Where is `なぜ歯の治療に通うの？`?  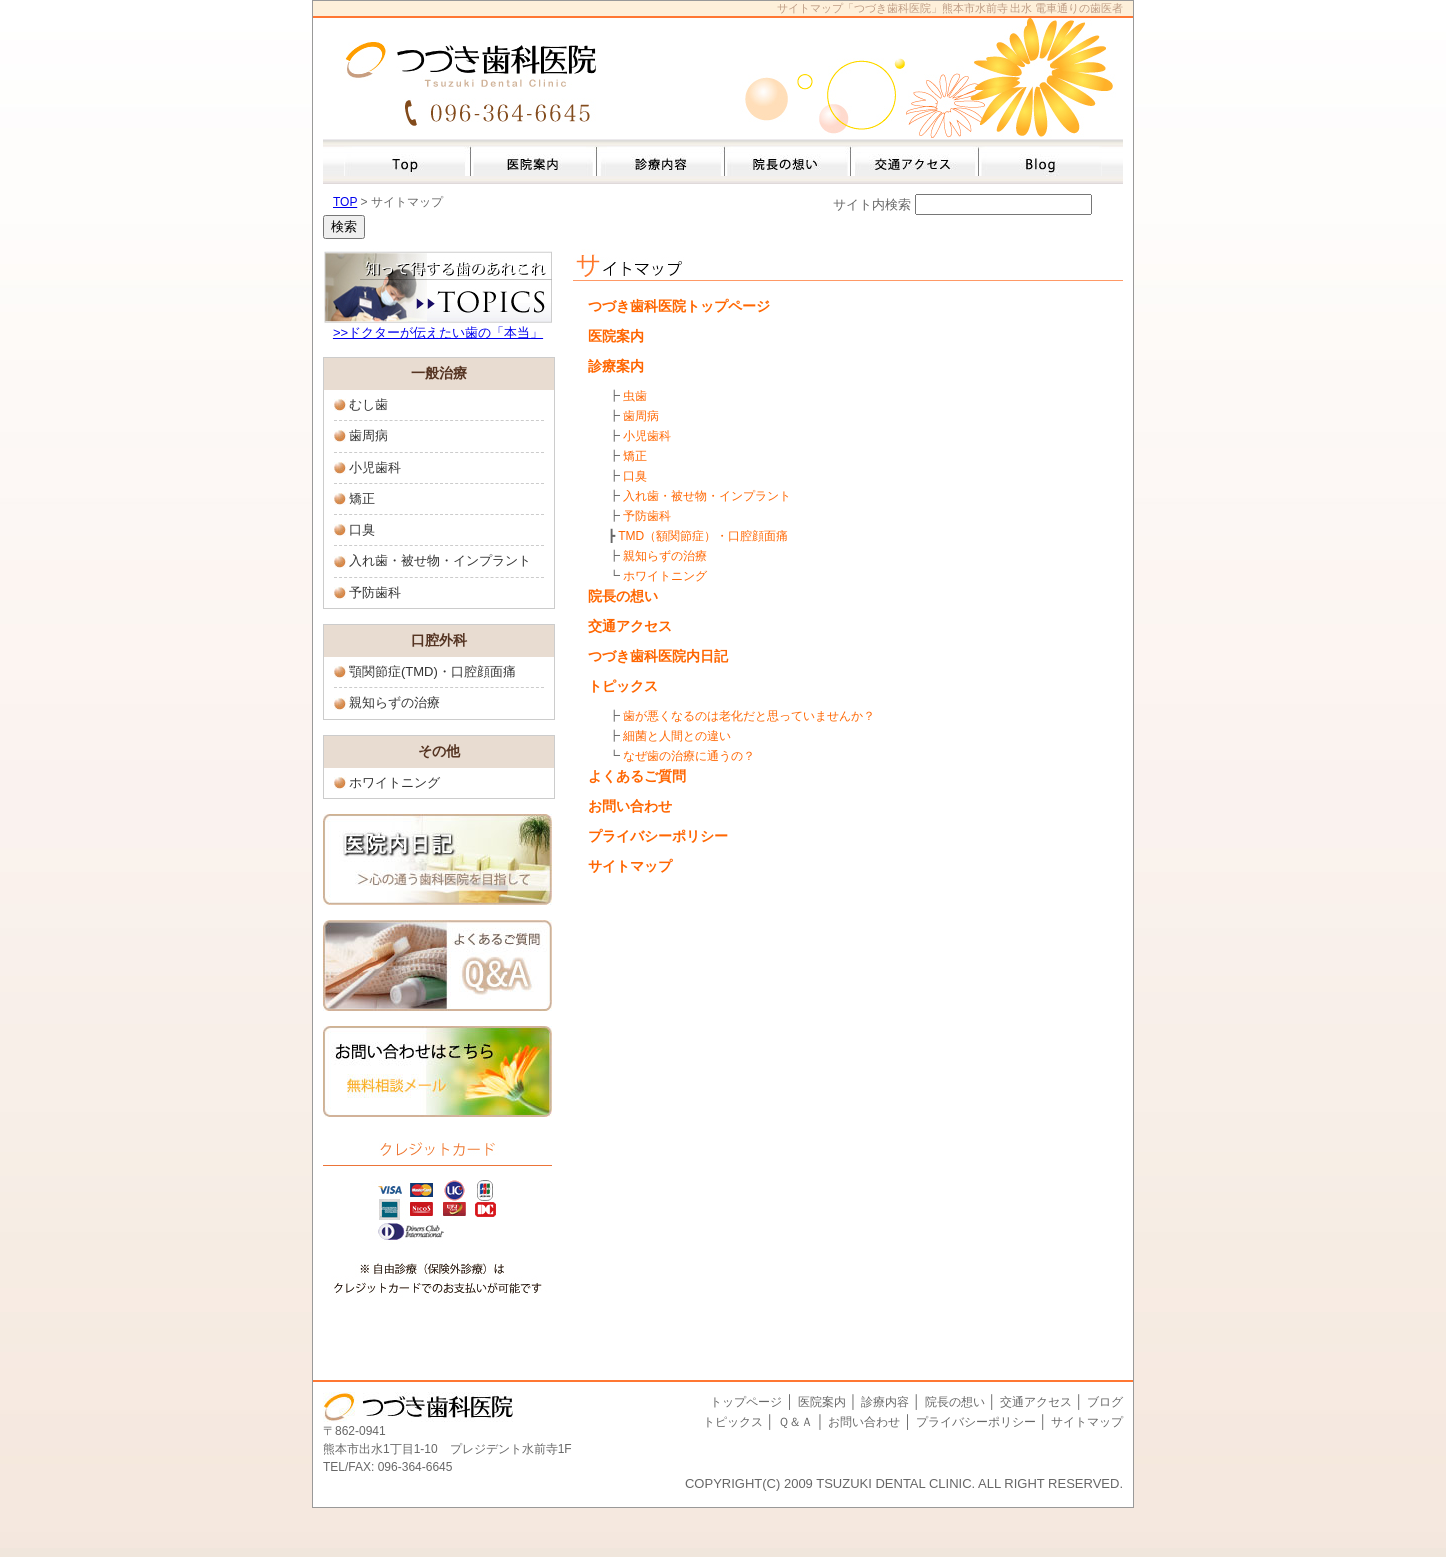
なぜ歯の治療に通うの？ is located at coordinates (689, 756).